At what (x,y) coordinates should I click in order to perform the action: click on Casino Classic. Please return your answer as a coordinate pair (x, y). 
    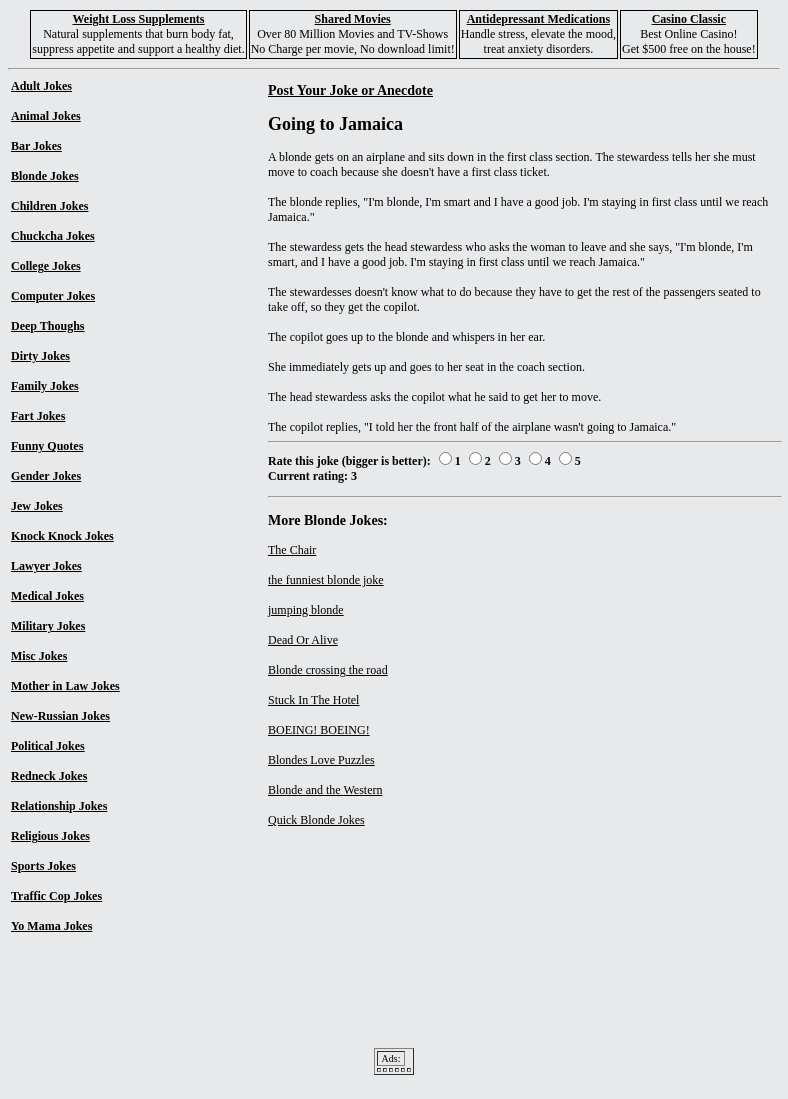
    Looking at the image, I should click on (689, 19).